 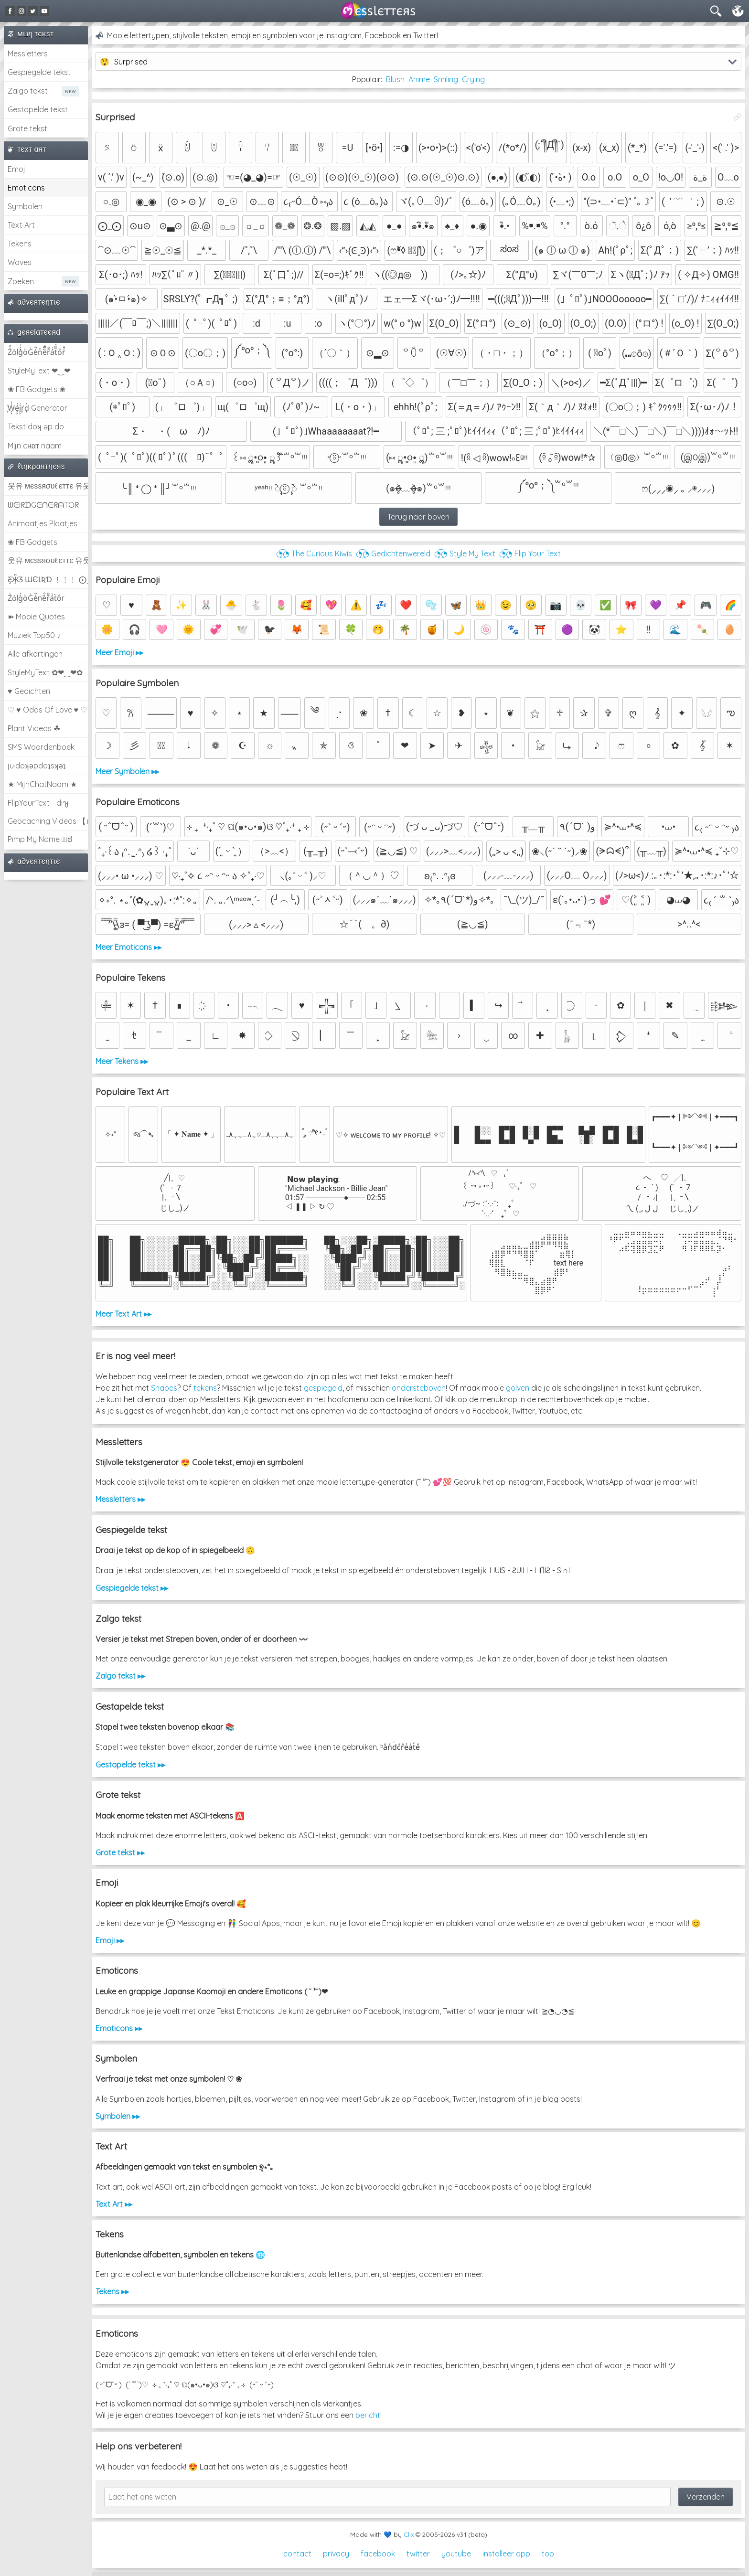 I want to click on Muziek Top50 ♪, so click(x=34, y=635).